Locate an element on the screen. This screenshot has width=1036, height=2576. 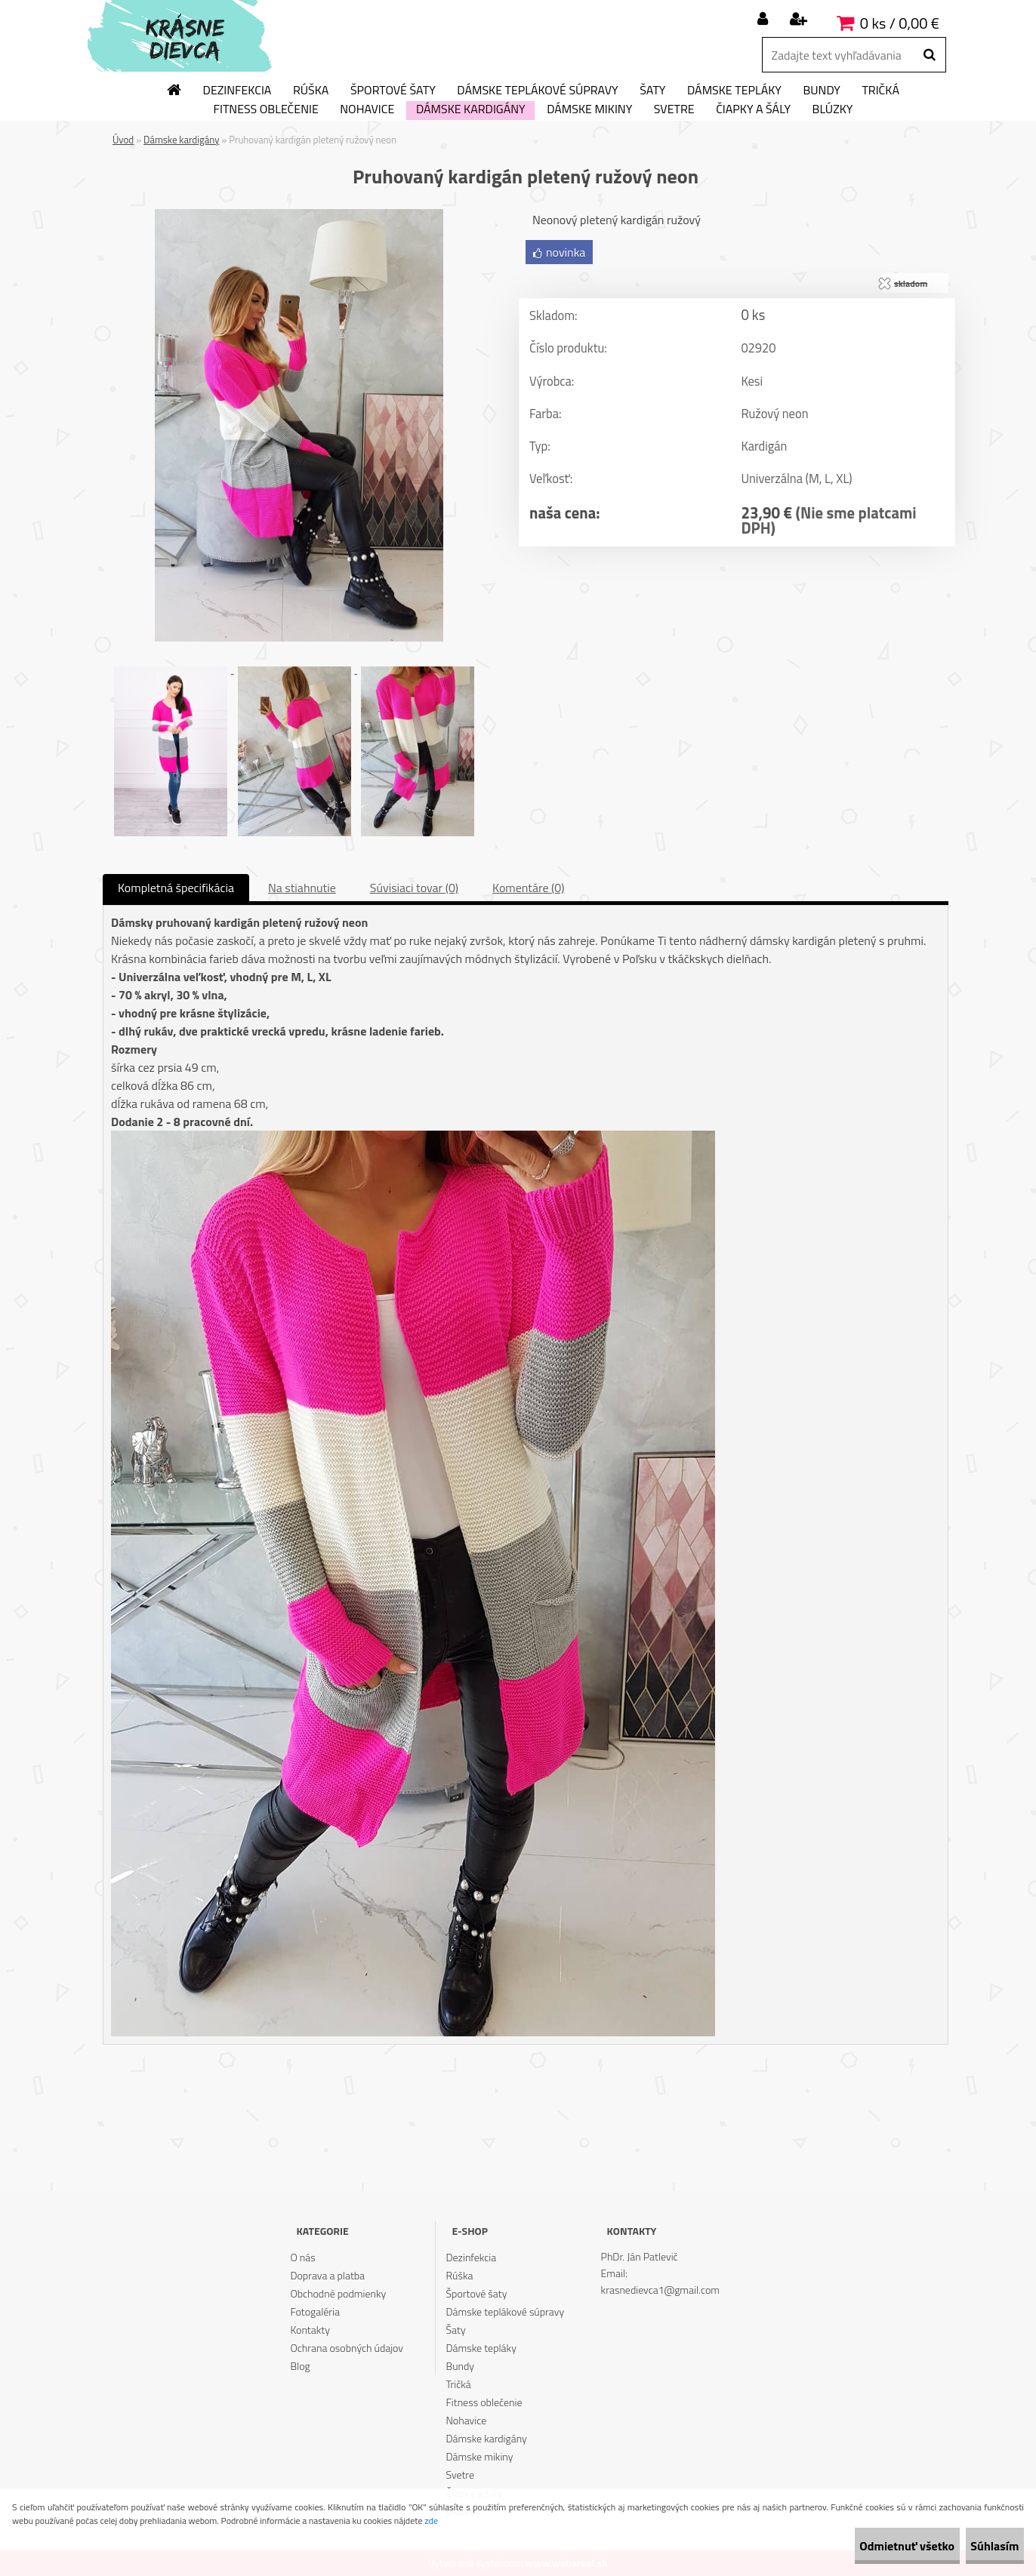
Šaty is located at coordinates (652, 90).